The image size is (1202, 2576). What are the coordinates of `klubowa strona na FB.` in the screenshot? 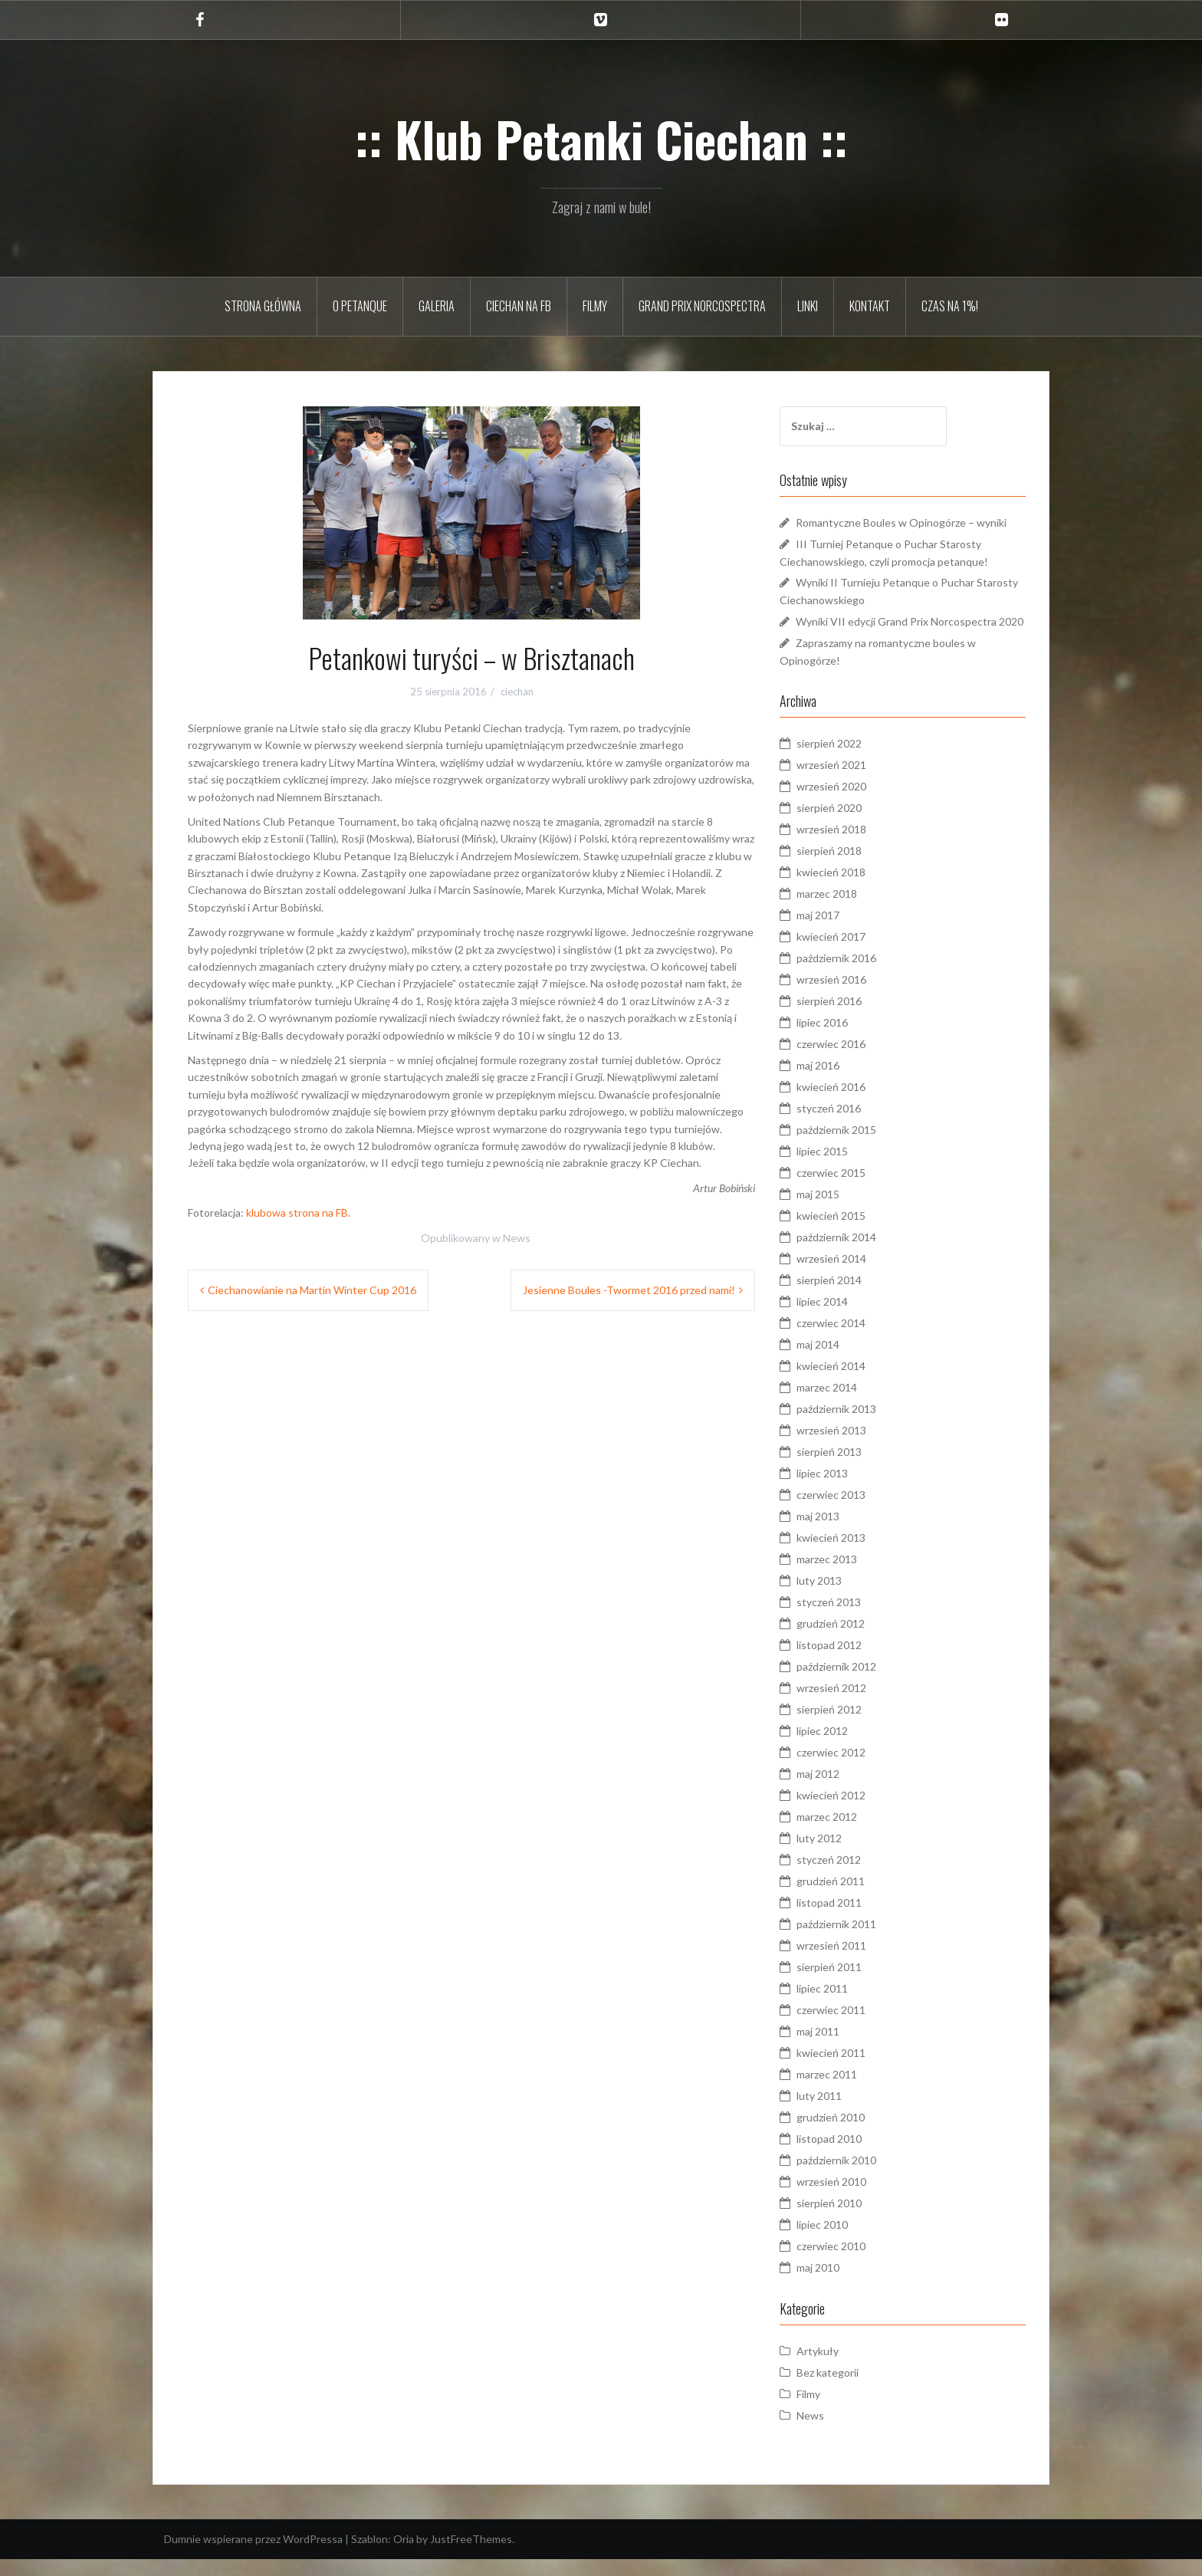 It's located at (298, 1212).